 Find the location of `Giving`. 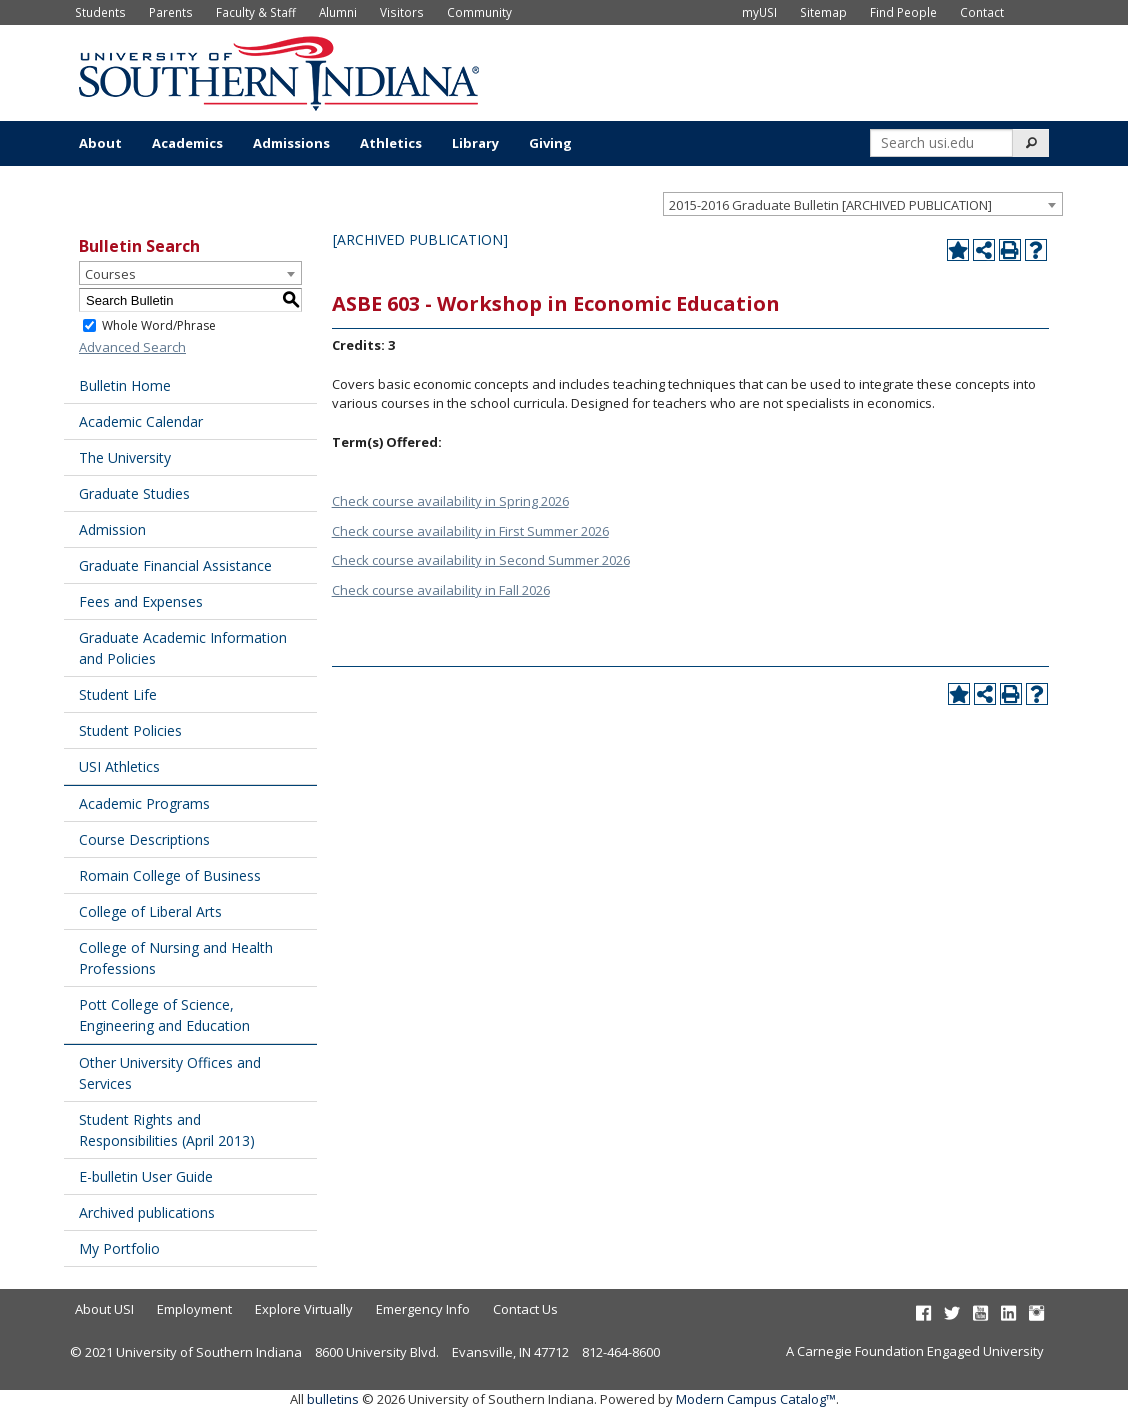

Giving is located at coordinates (550, 143).